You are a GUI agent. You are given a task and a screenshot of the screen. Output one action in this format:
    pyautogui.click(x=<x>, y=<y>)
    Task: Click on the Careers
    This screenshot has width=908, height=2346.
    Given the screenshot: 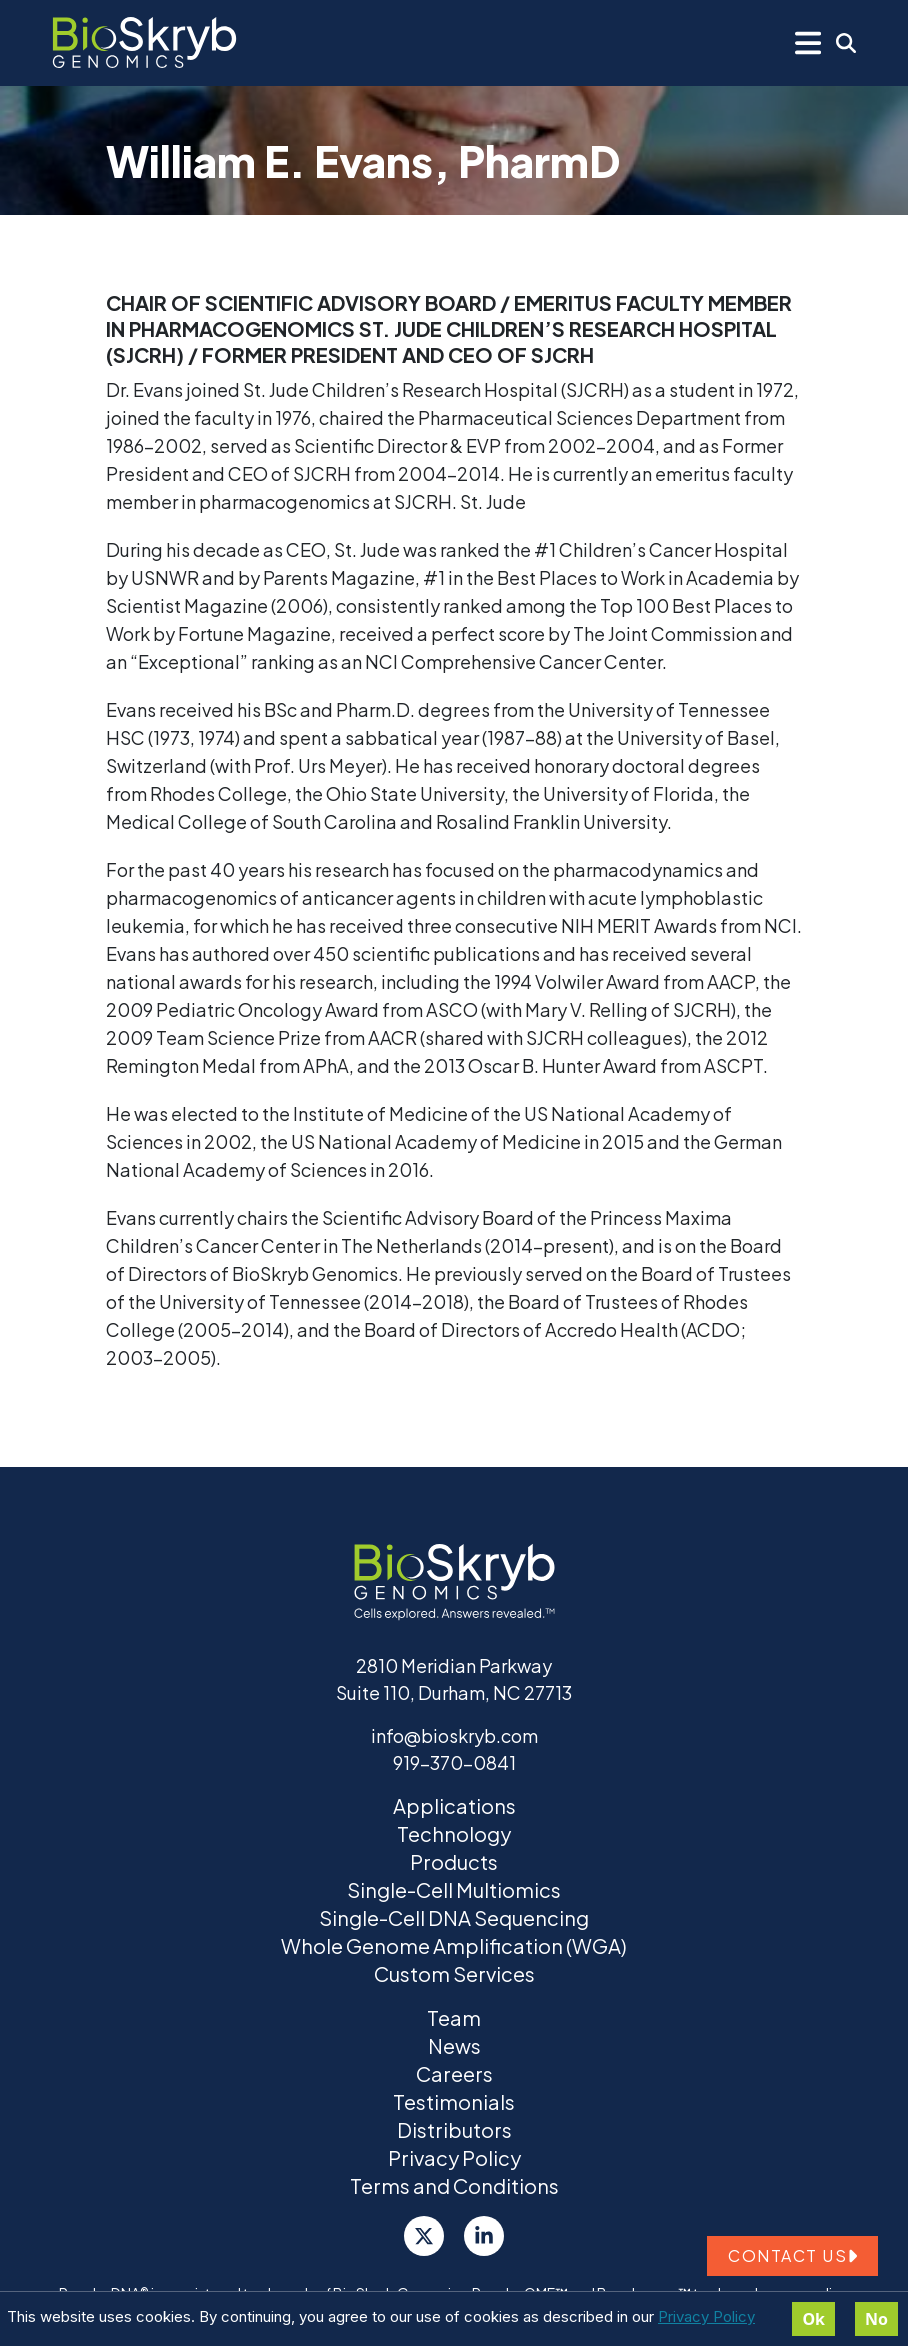 What is the action you would take?
    pyautogui.click(x=454, y=2073)
    